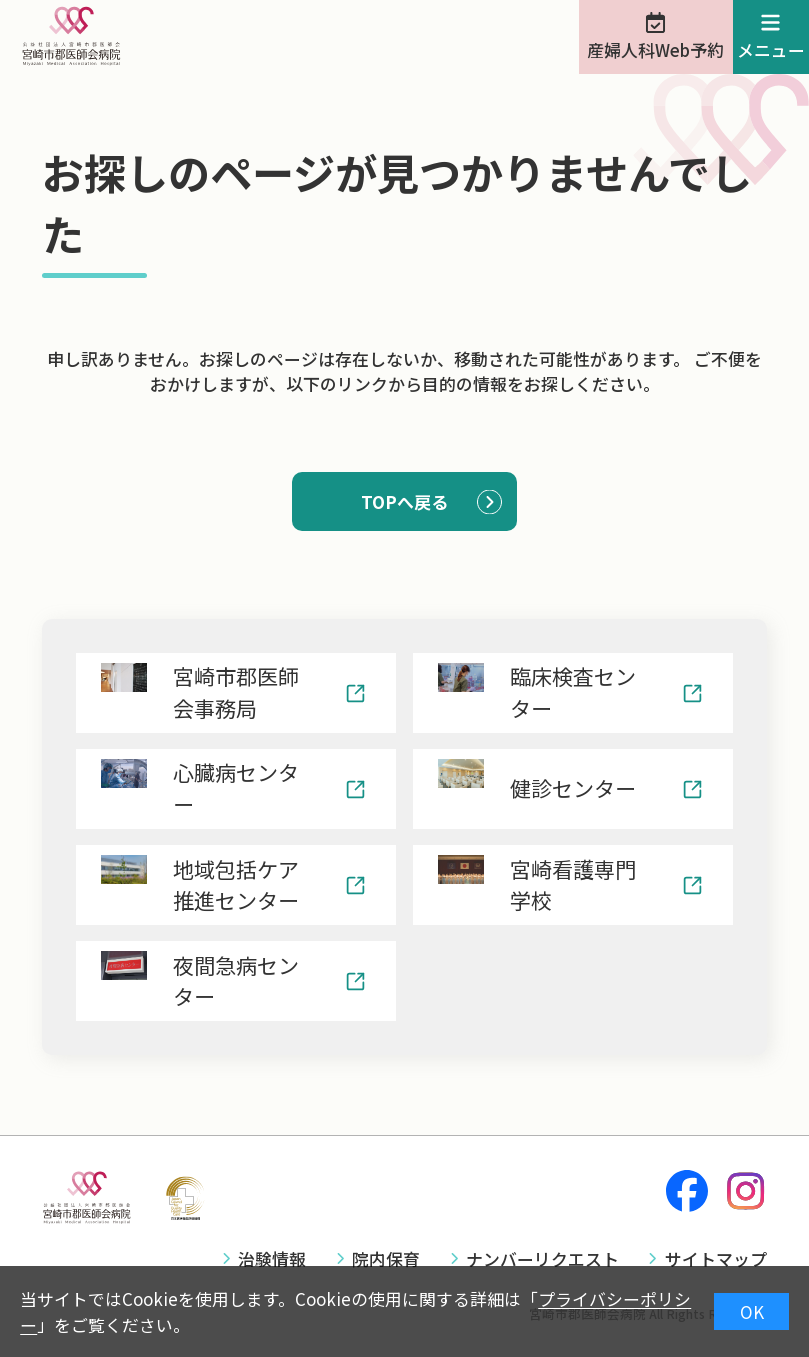 This screenshot has height=1357, width=809. Describe the element at coordinates (716, 1258) in the screenshot. I see `サイトマップ` at that location.